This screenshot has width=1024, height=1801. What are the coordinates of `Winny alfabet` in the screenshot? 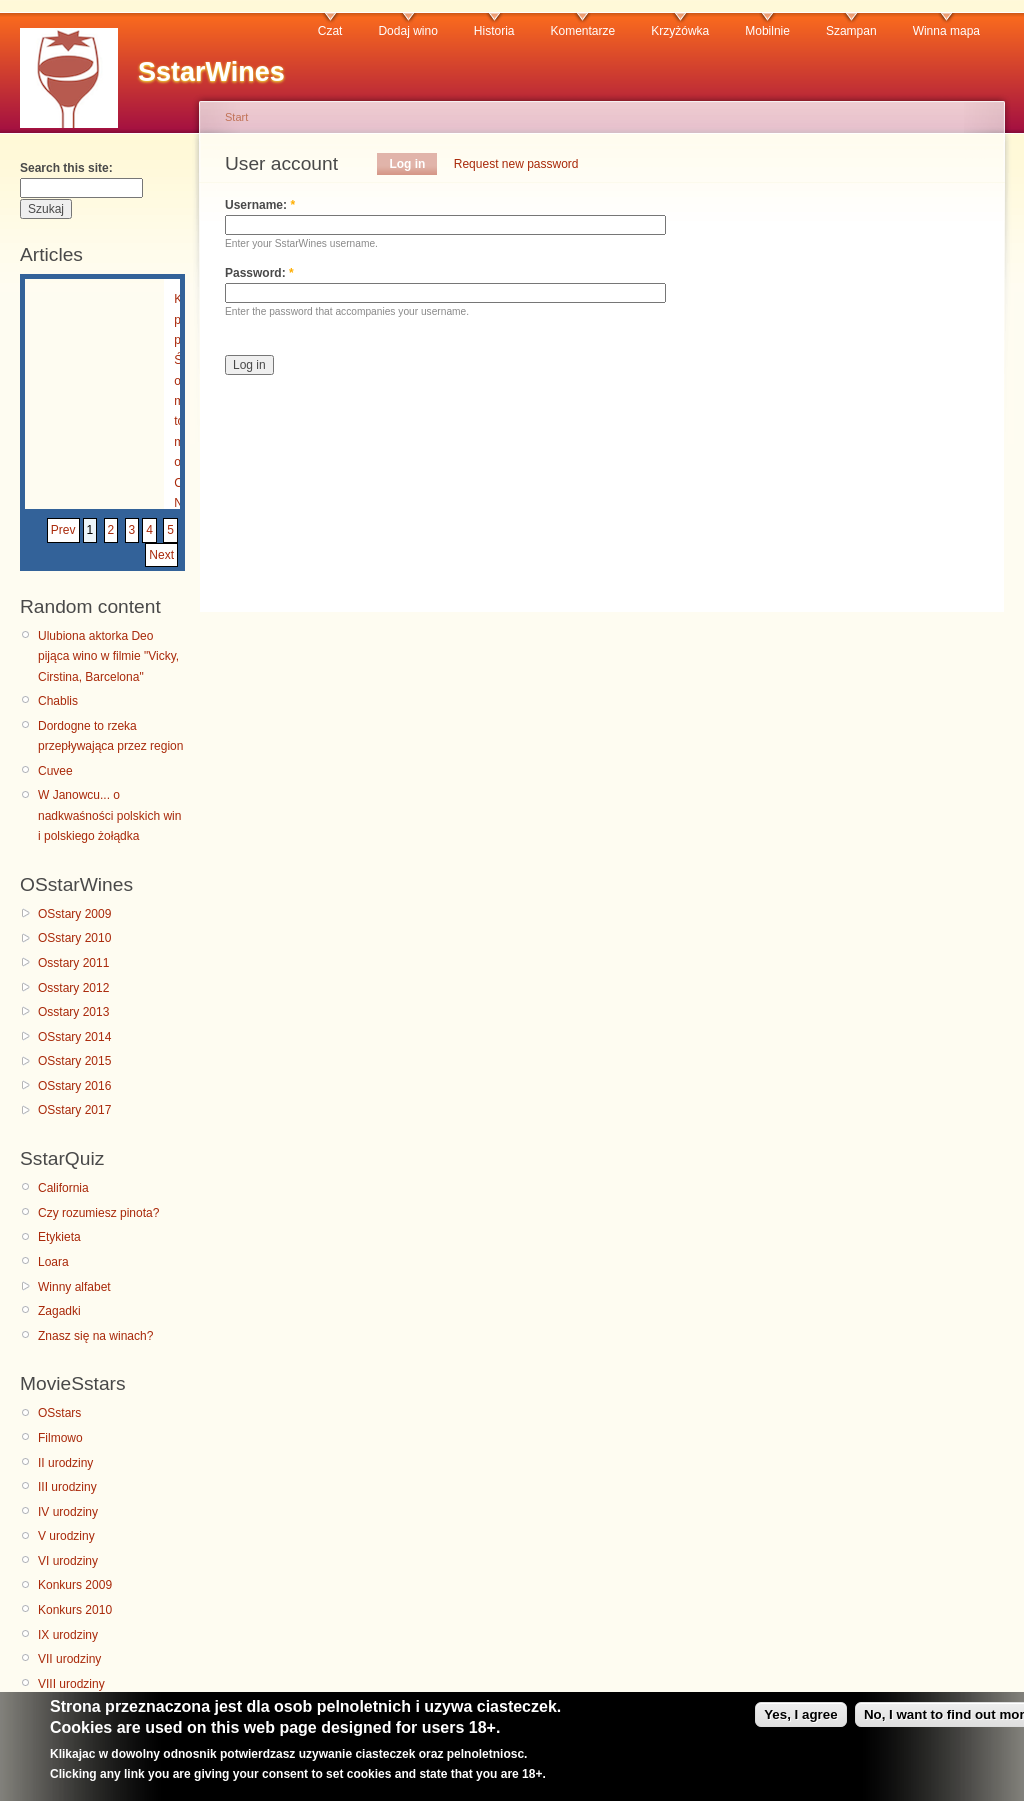 It's located at (74, 1287).